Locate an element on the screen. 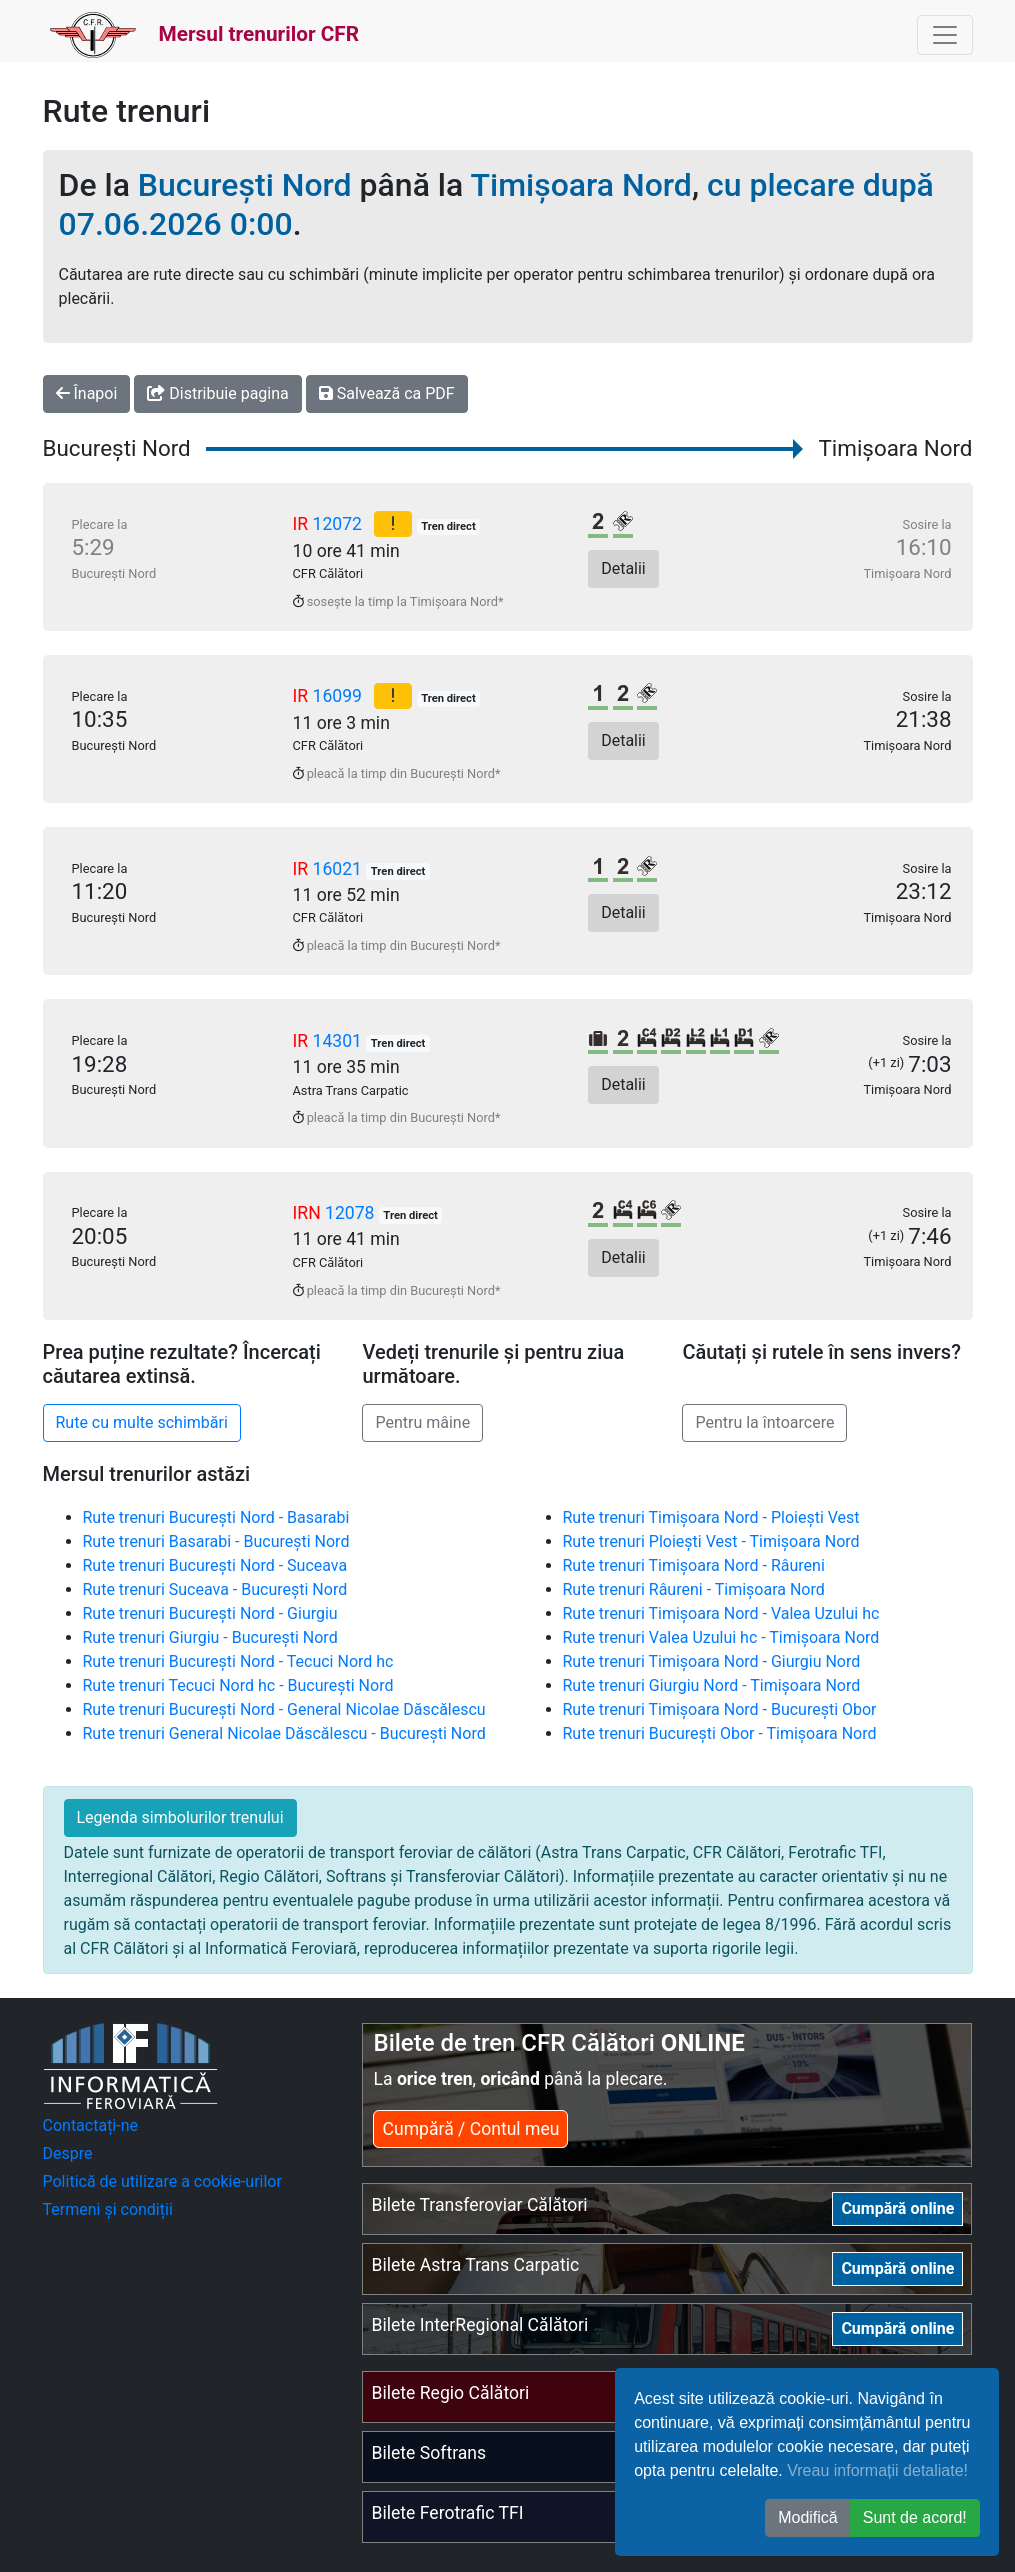 The height and width of the screenshot is (2572, 1015). Rute trenuri Timișoara Nord - București Obor is located at coordinates (720, 1709).